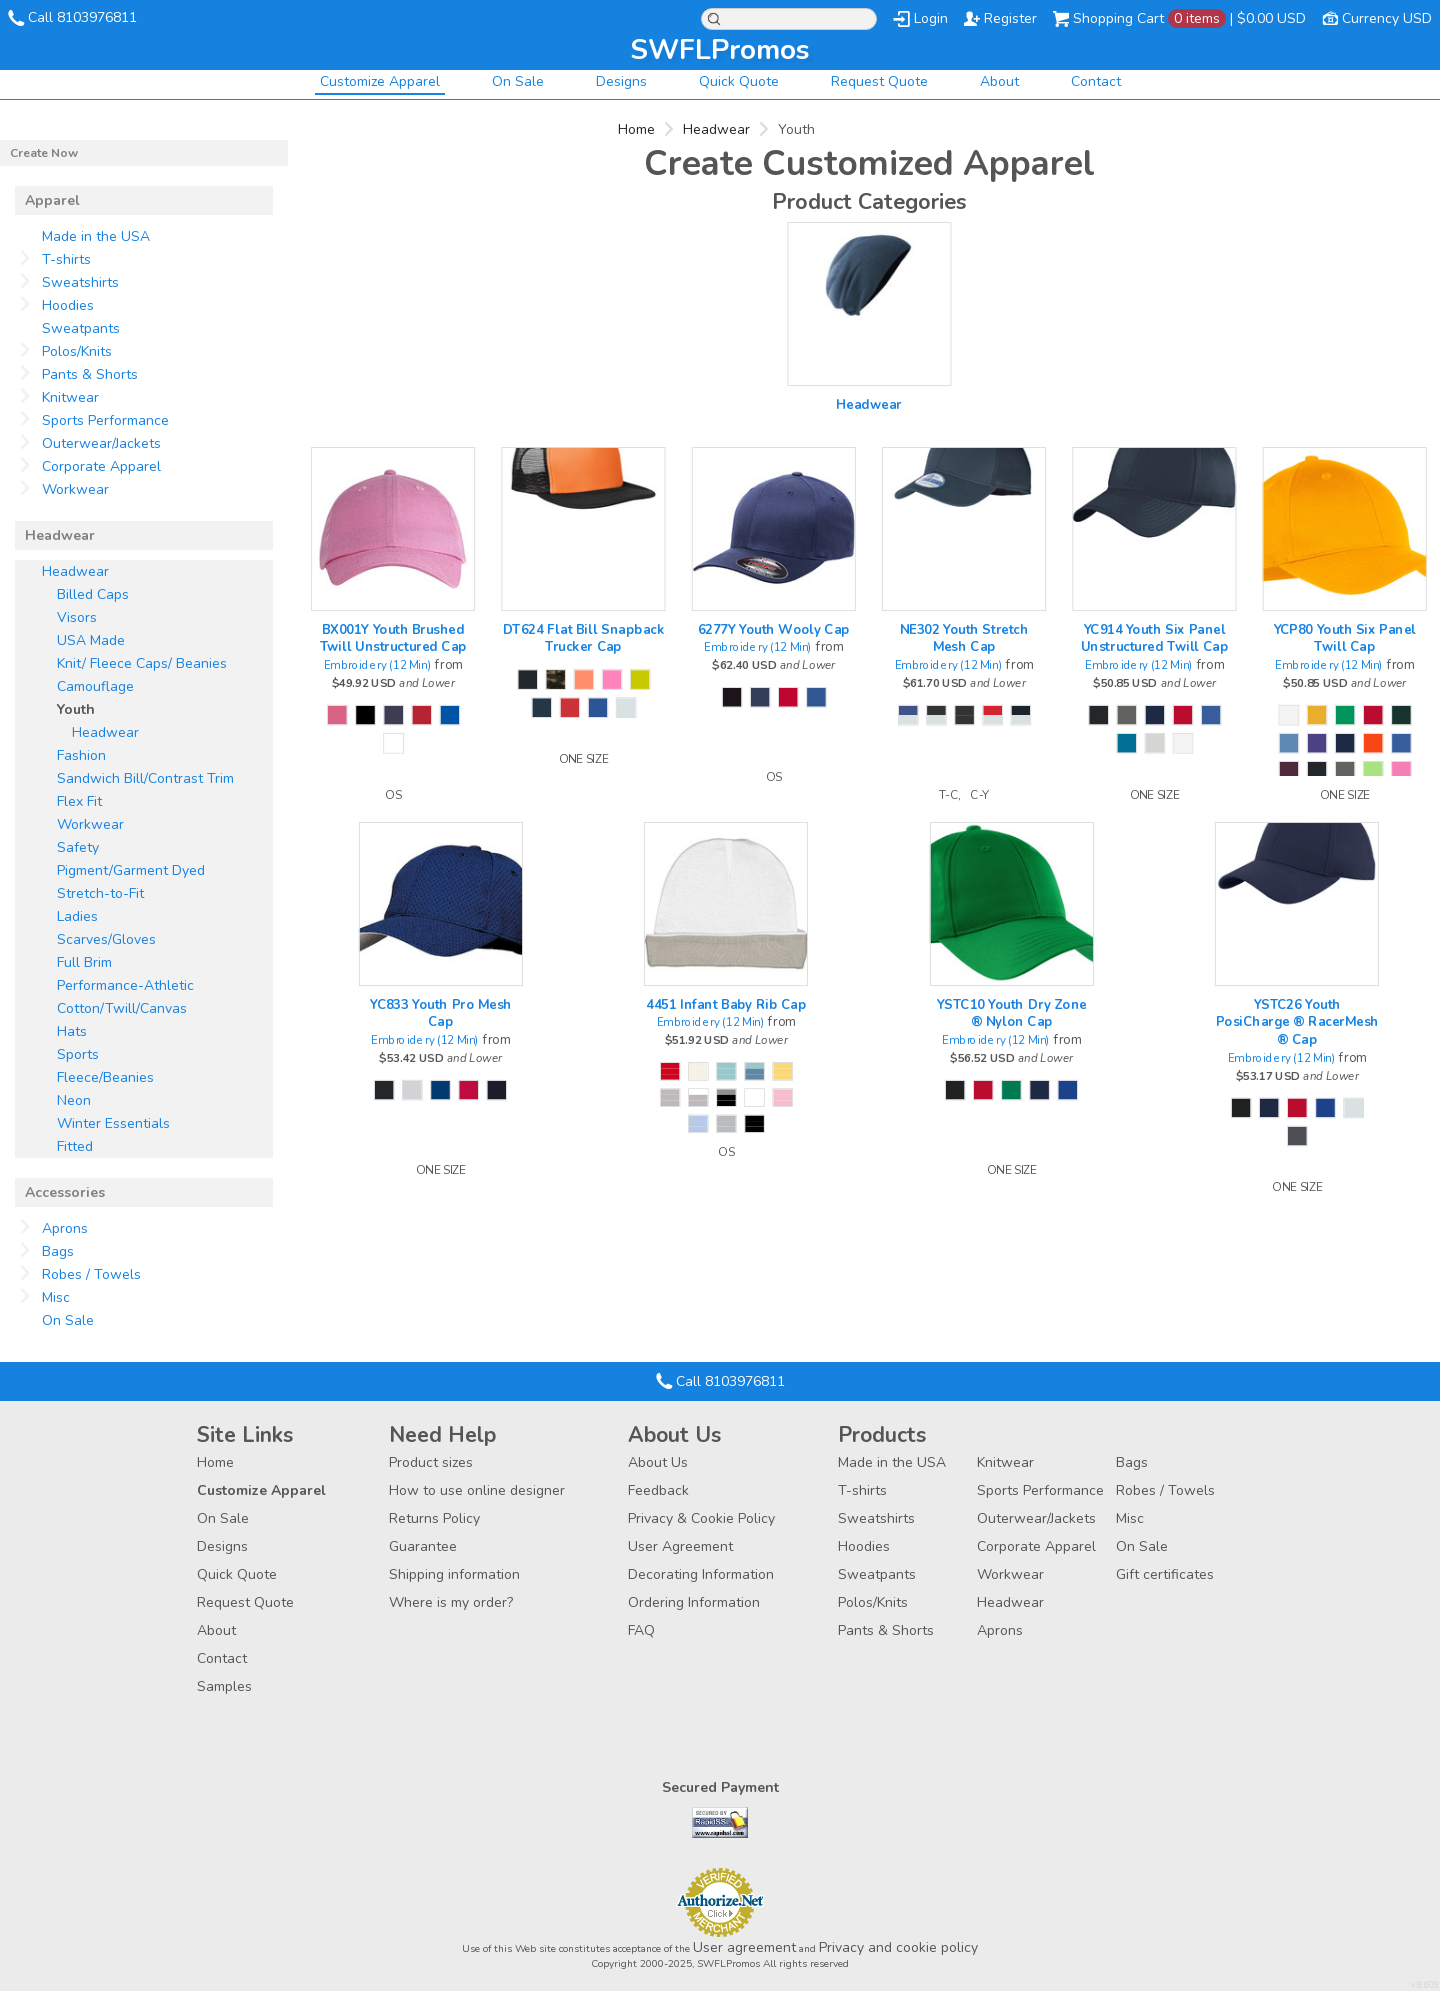 This screenshot has width=1440, height=1991. I want to click on Made in the USA, so click(96, 236).